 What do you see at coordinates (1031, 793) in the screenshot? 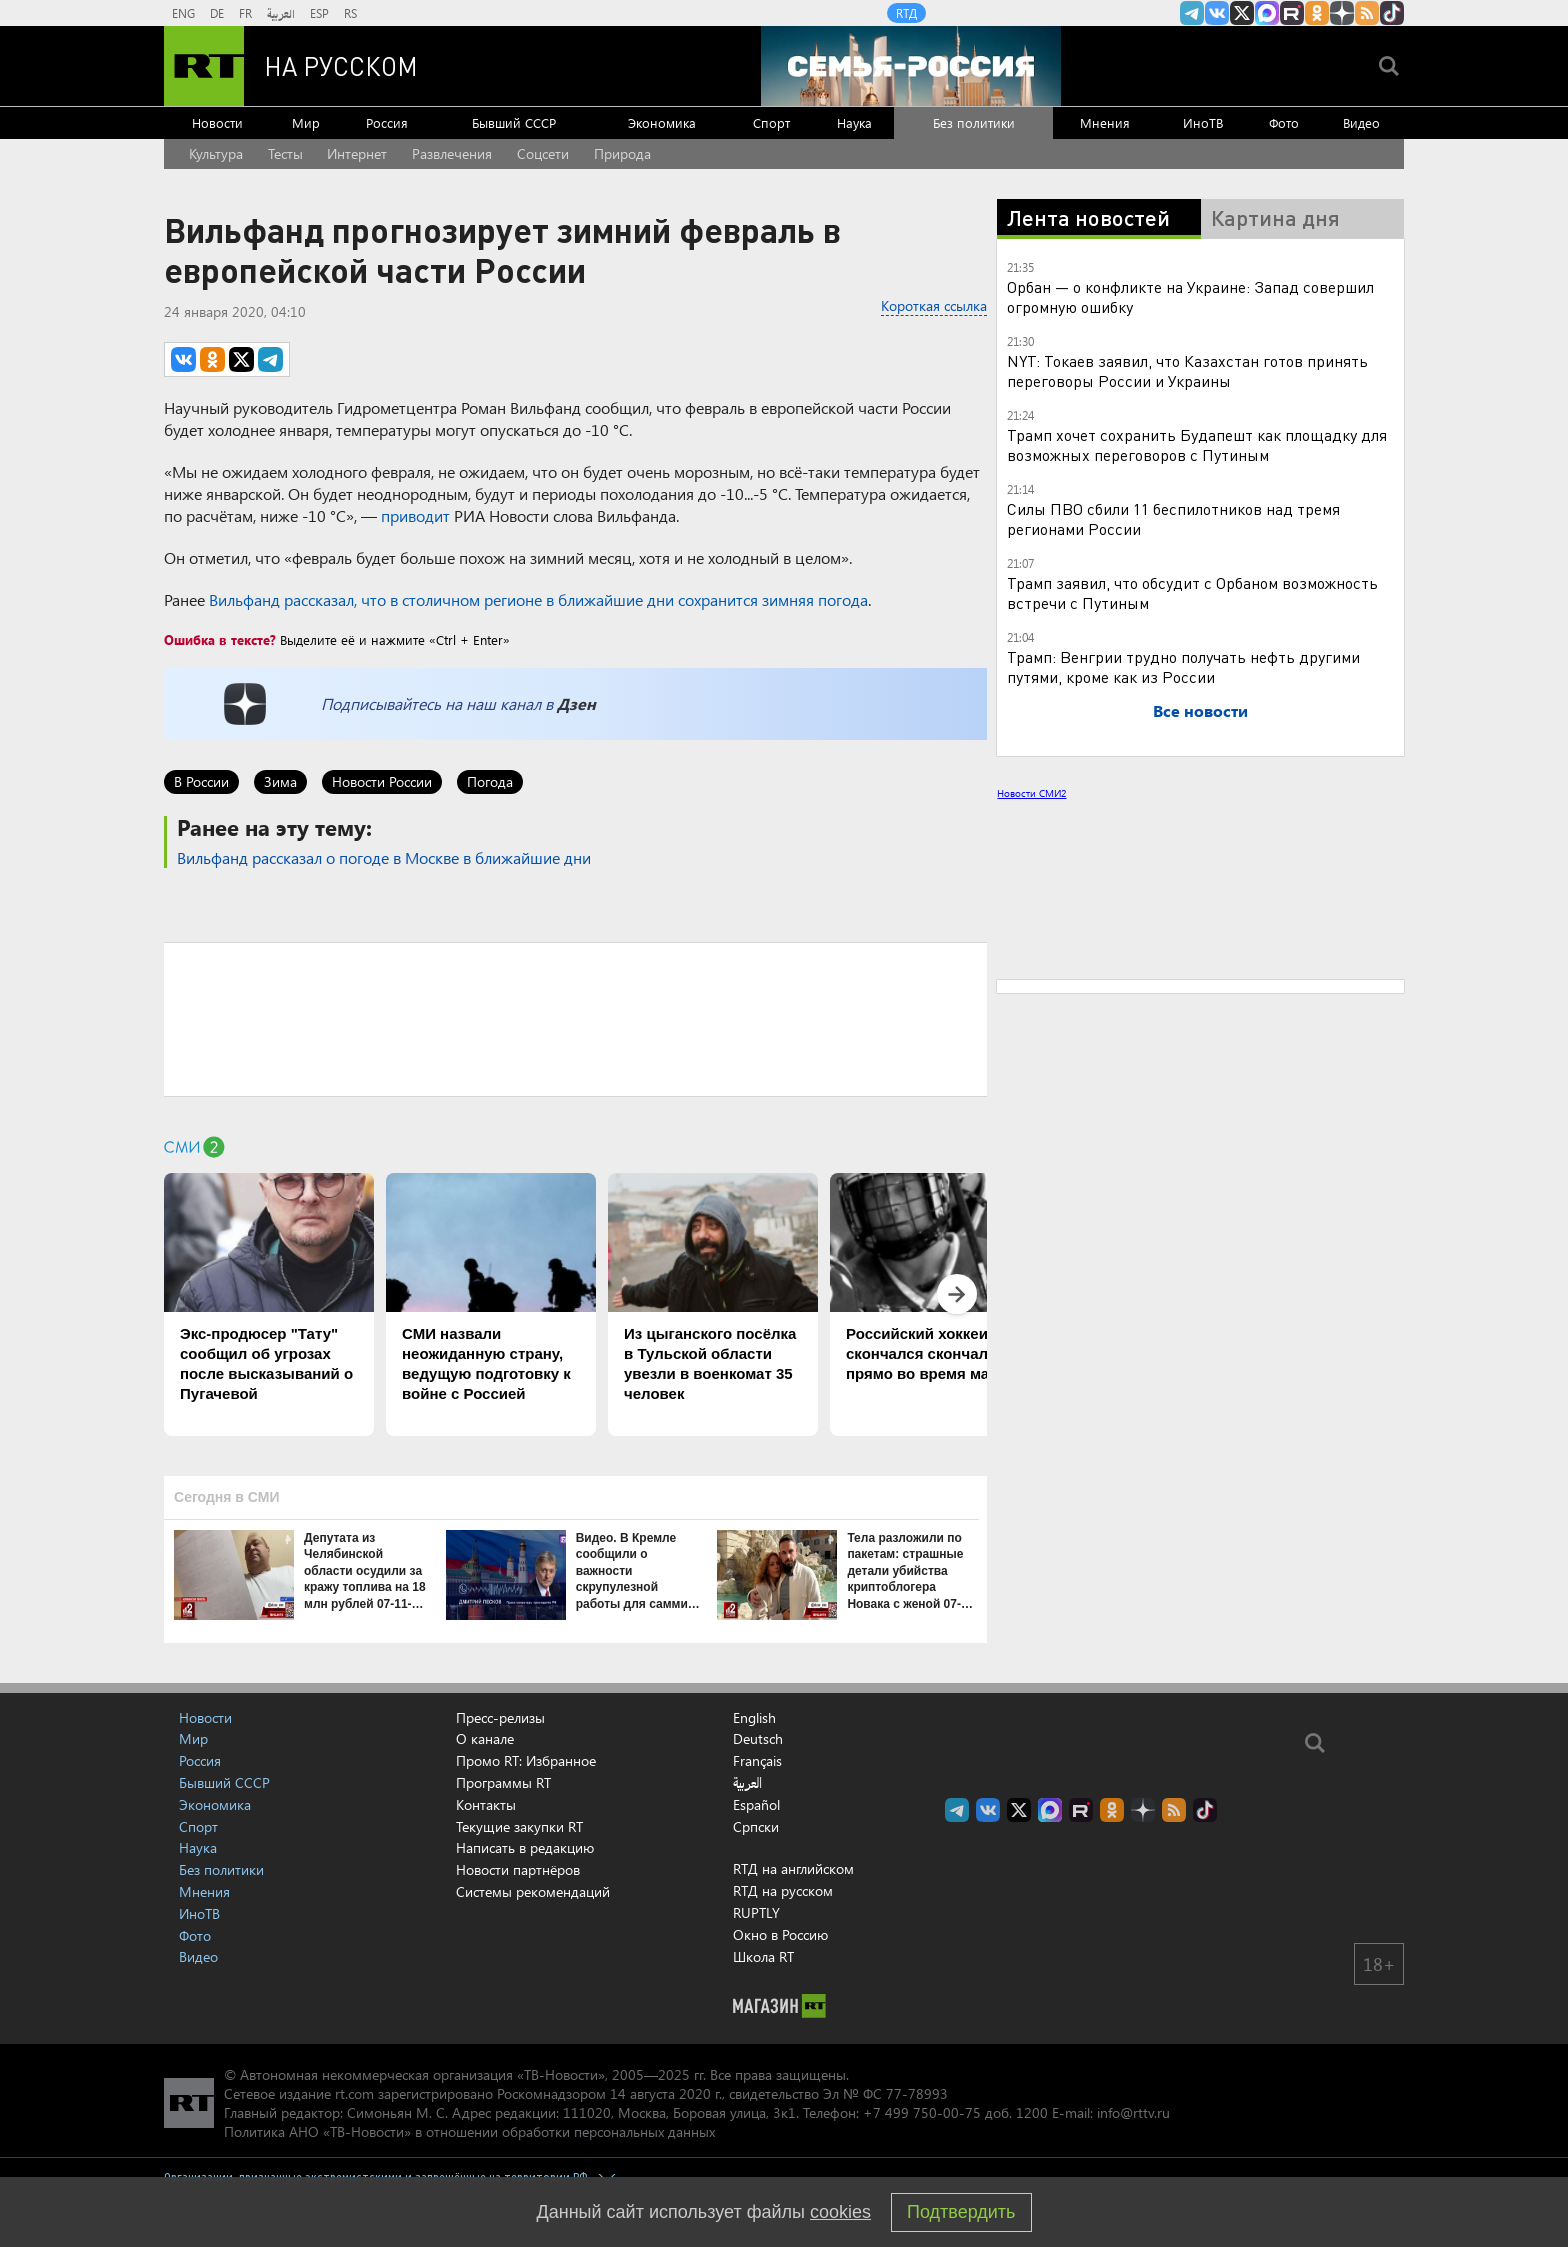
I see `Новости СМИ2` at bounding box center [1031, 793].